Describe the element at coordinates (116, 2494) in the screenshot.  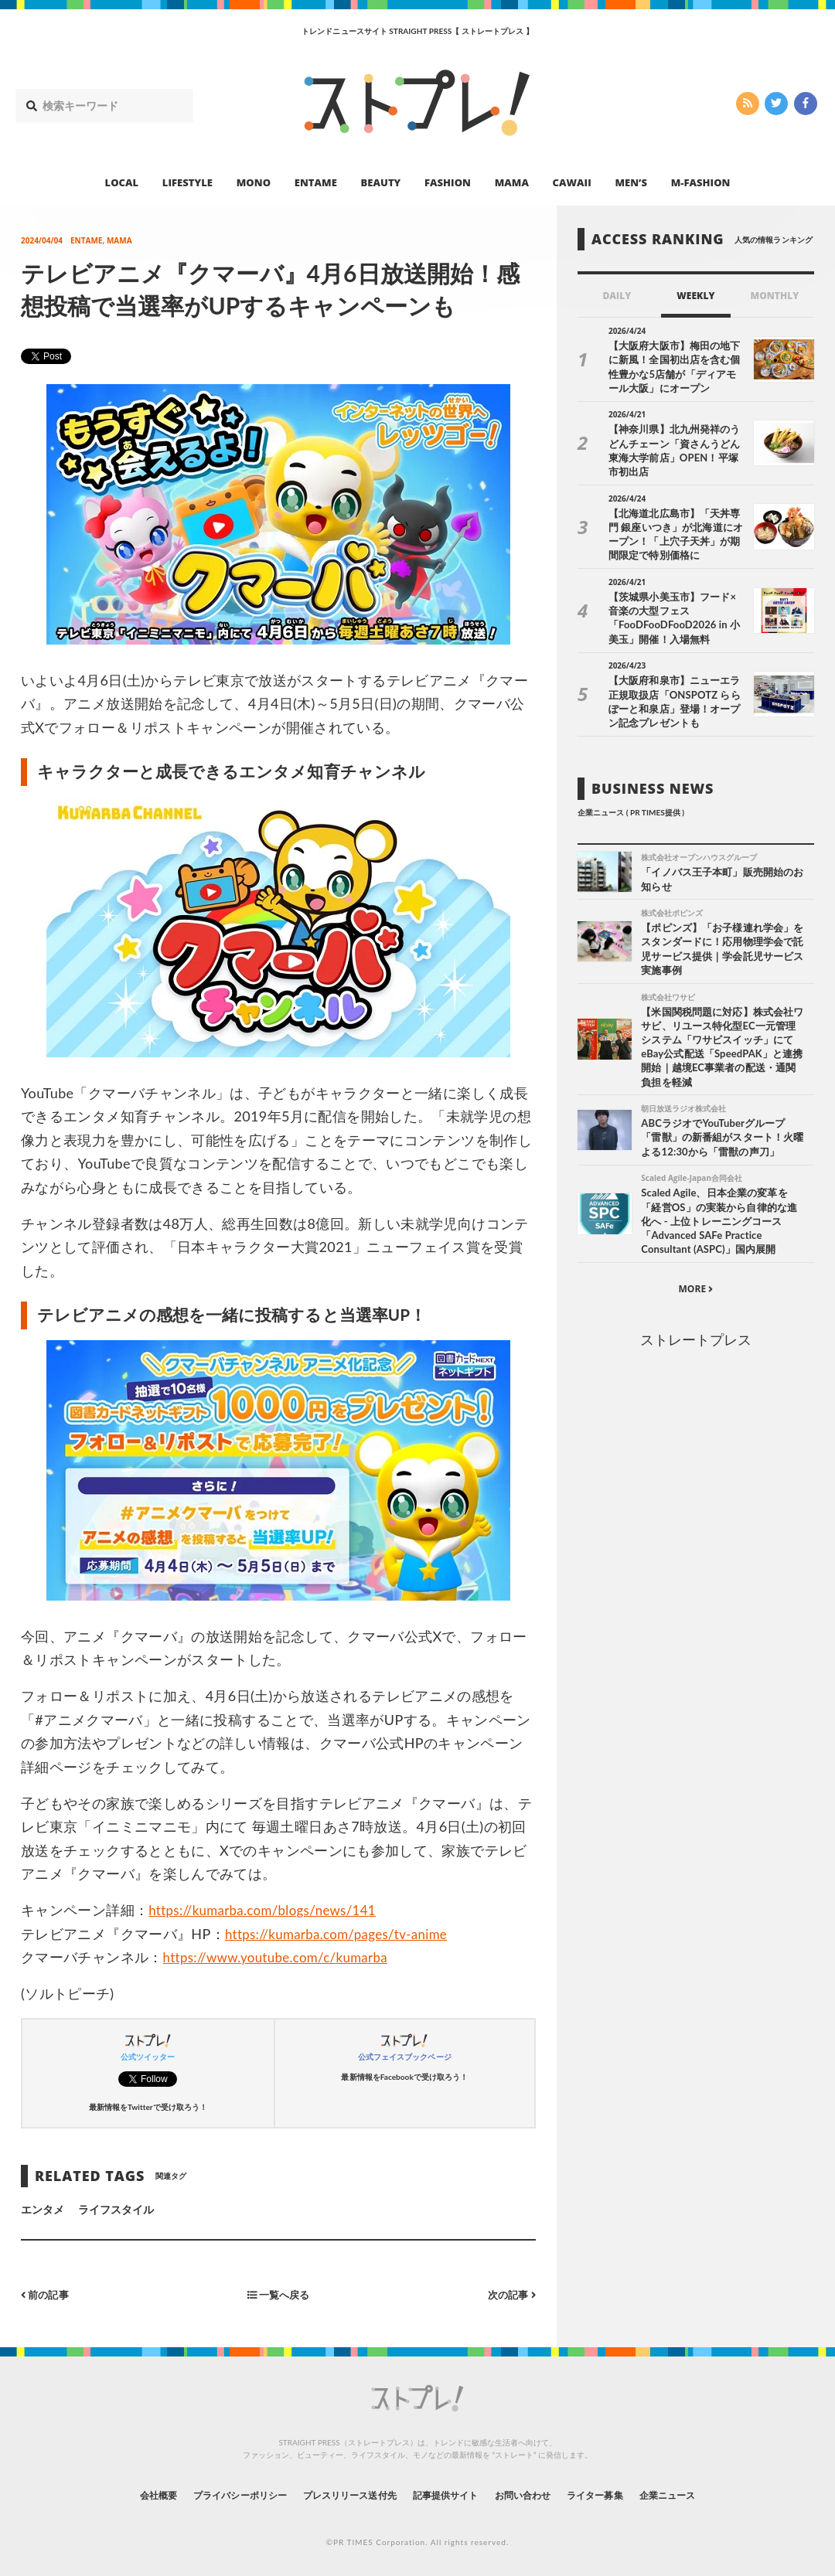
I see `会社概要` at that location.